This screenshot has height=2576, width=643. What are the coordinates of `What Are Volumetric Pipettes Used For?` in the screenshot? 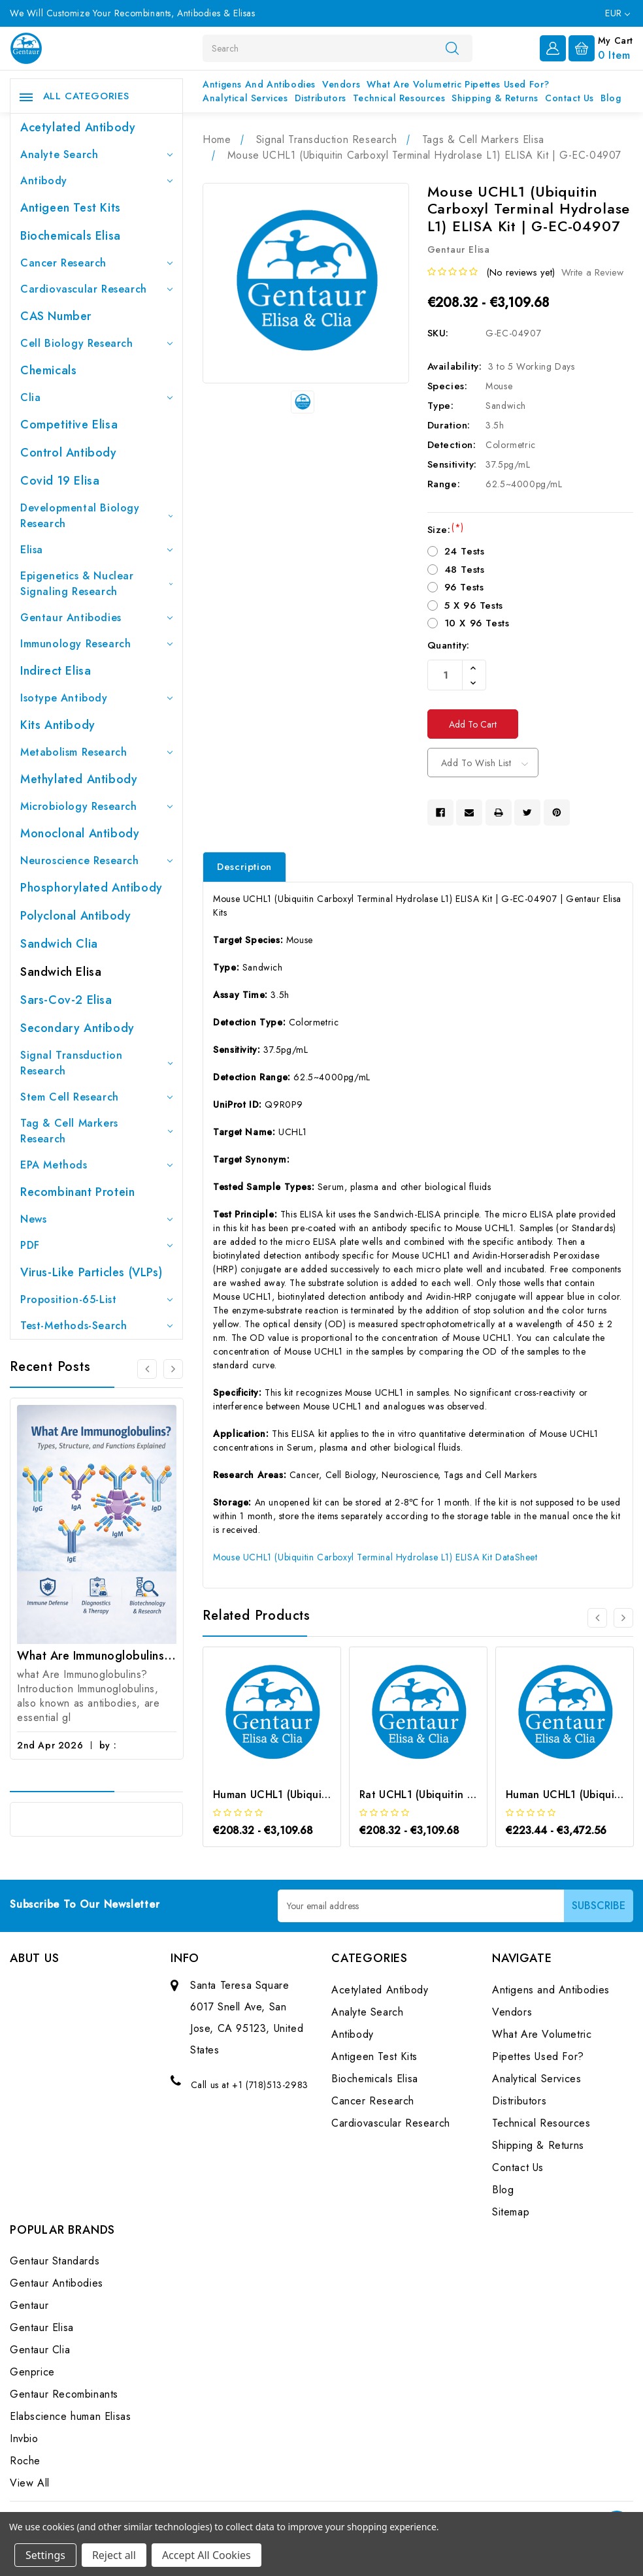 It's located at (458, 84).